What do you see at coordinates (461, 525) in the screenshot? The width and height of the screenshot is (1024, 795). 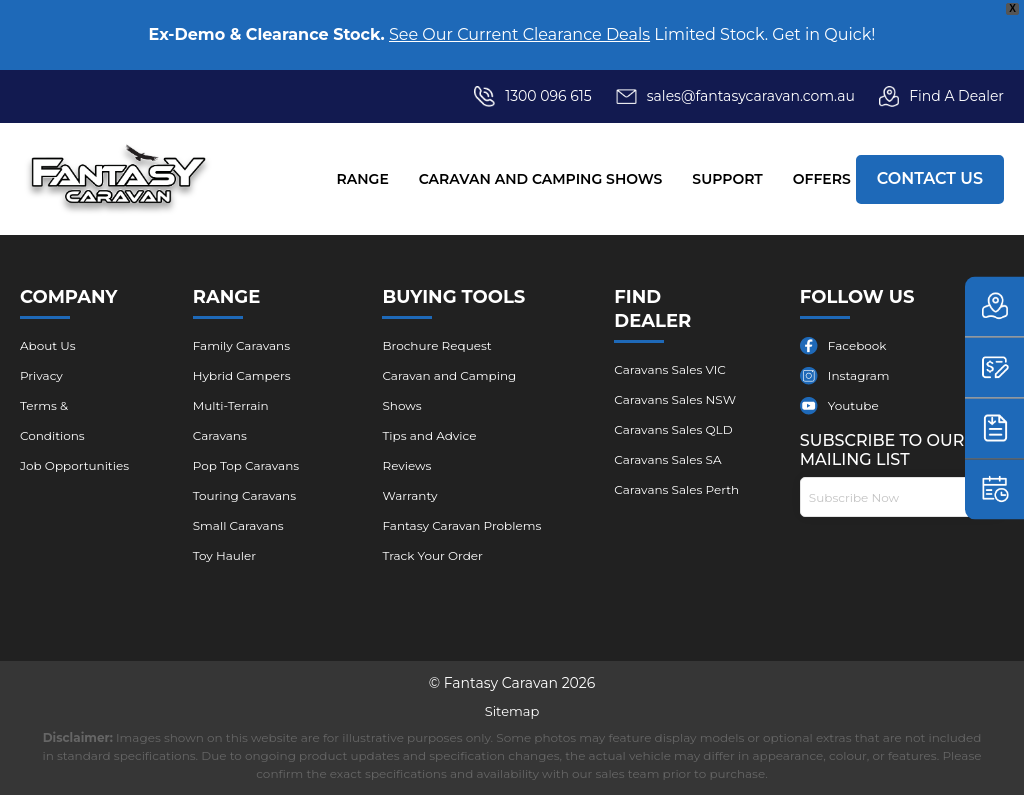 I see `Fantasy Caravan Problems` at bounding box center [461, 525].